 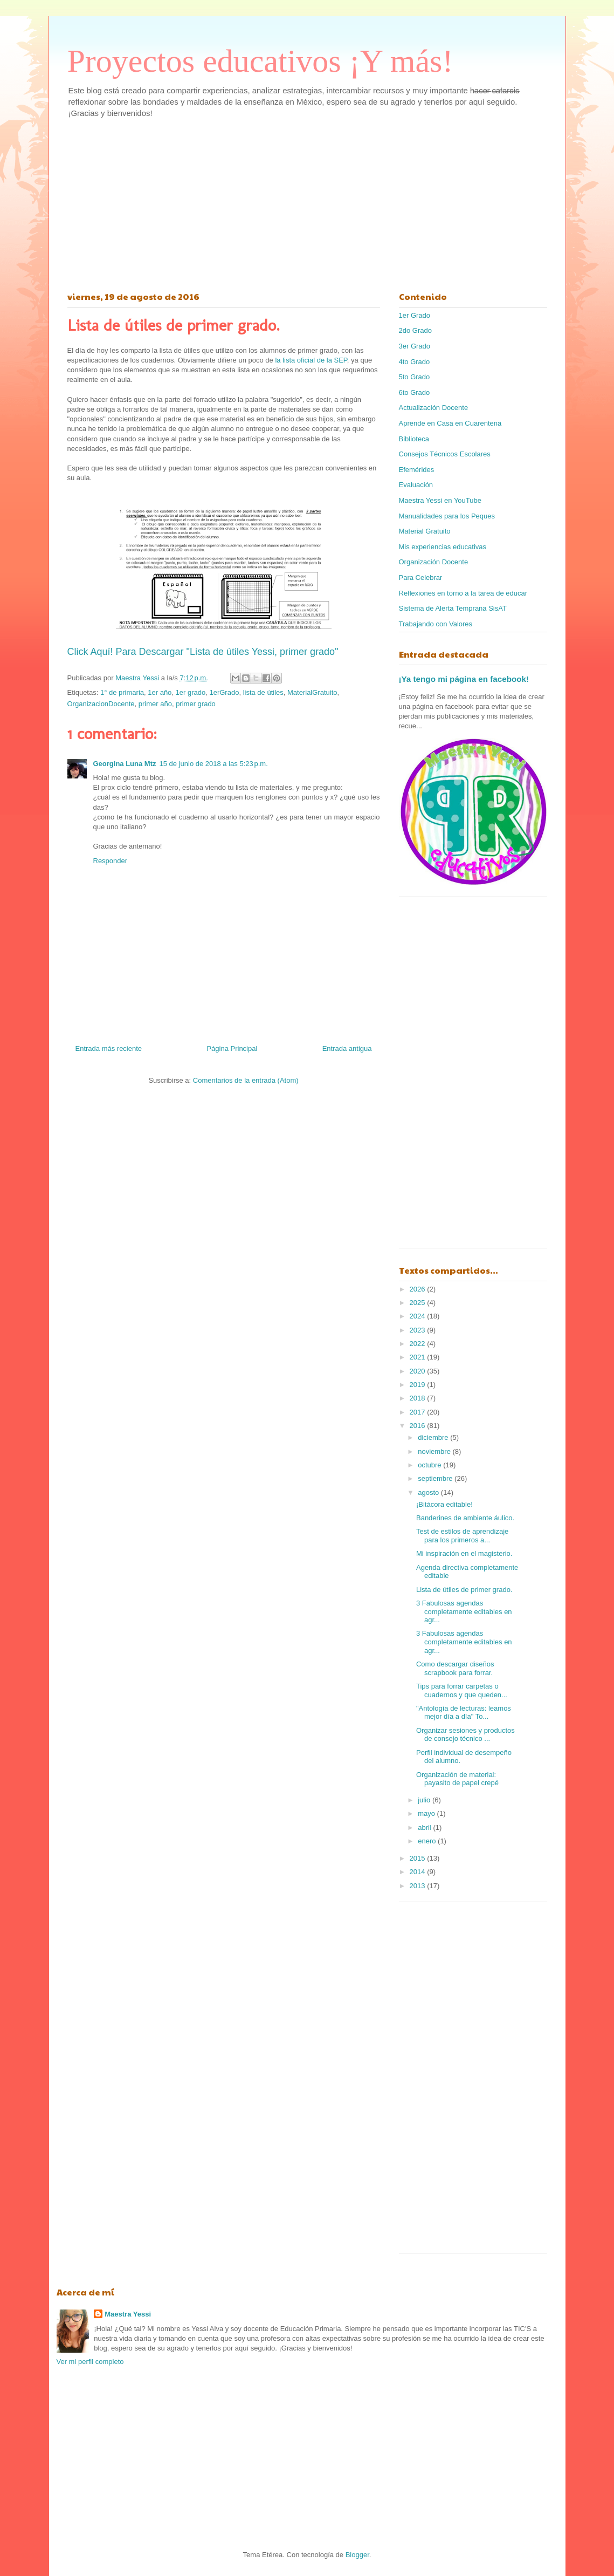 What do you see at coordinates (310, 360) in the screenshot?
I see `la lista oficial de la SEP` at bounding box center [310, 360].